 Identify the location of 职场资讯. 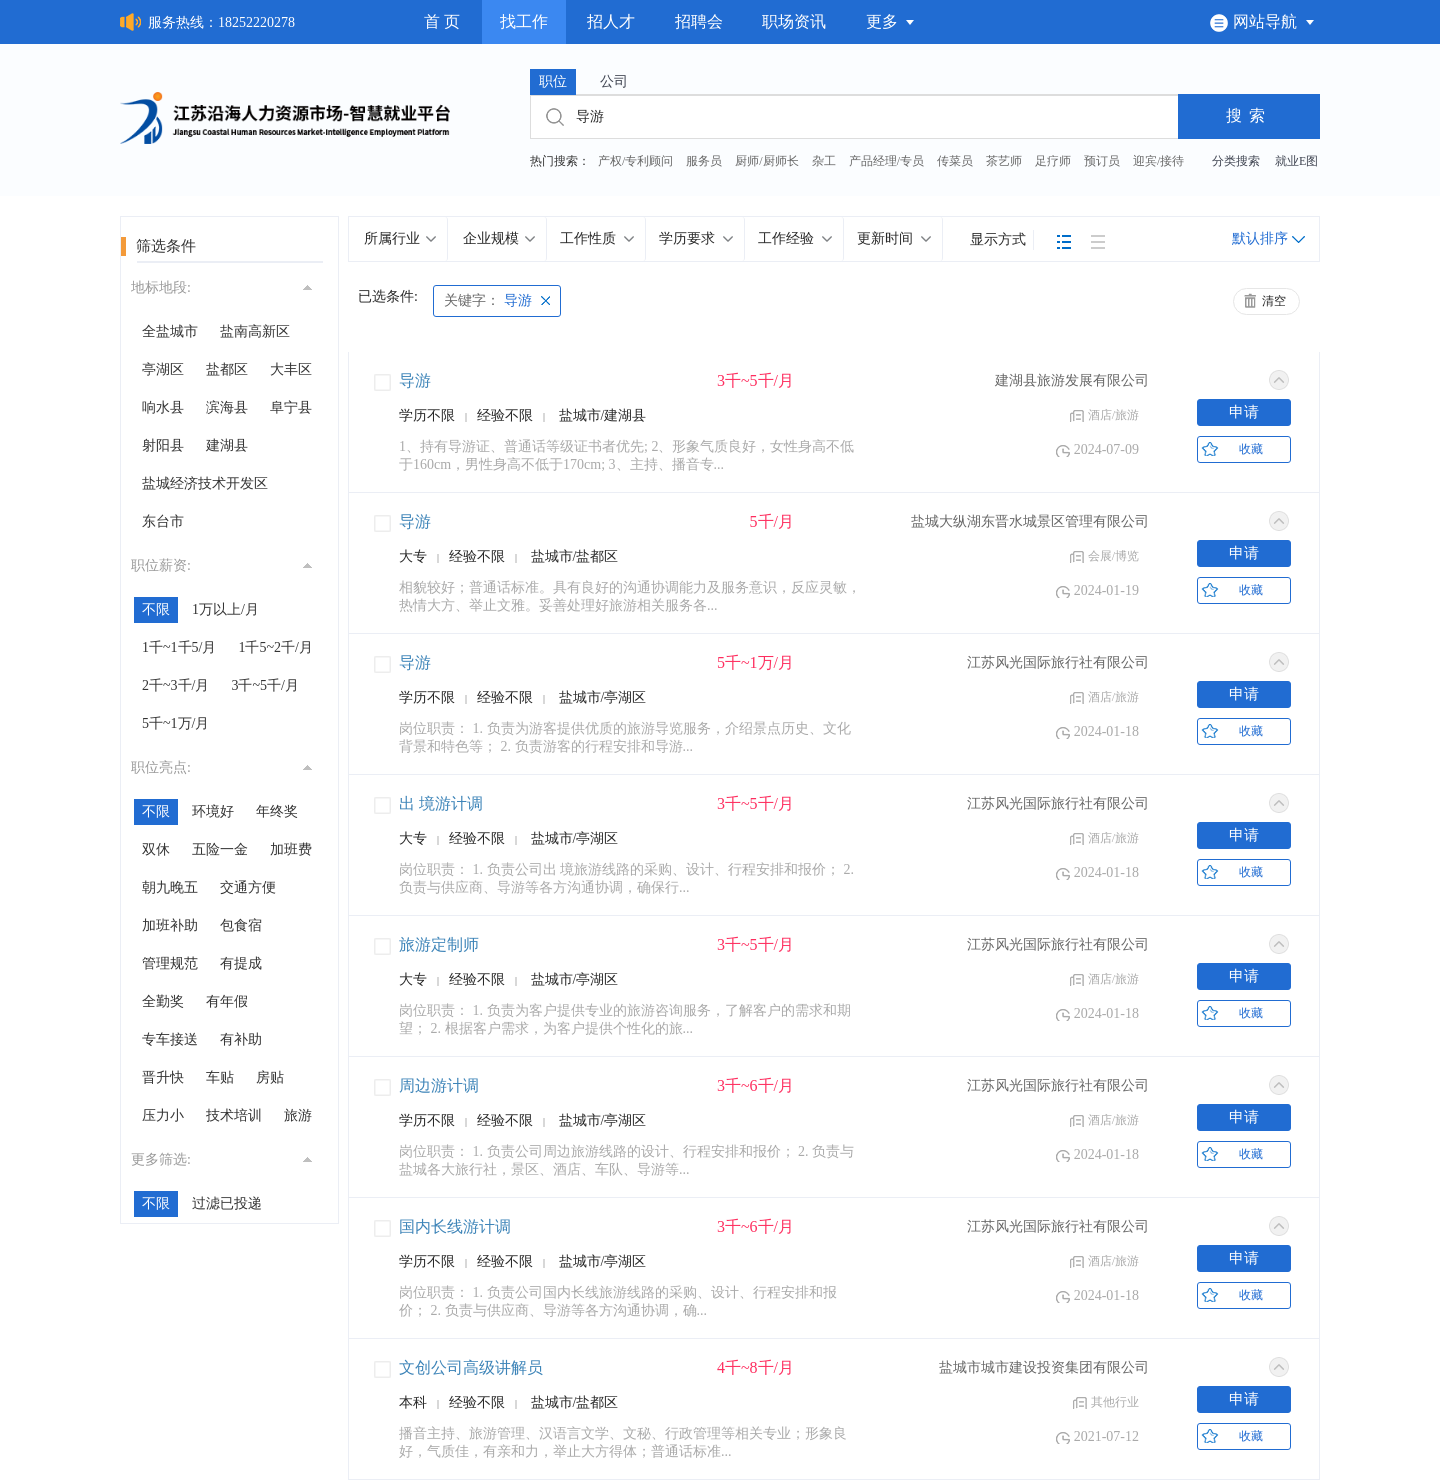
(794, 21).